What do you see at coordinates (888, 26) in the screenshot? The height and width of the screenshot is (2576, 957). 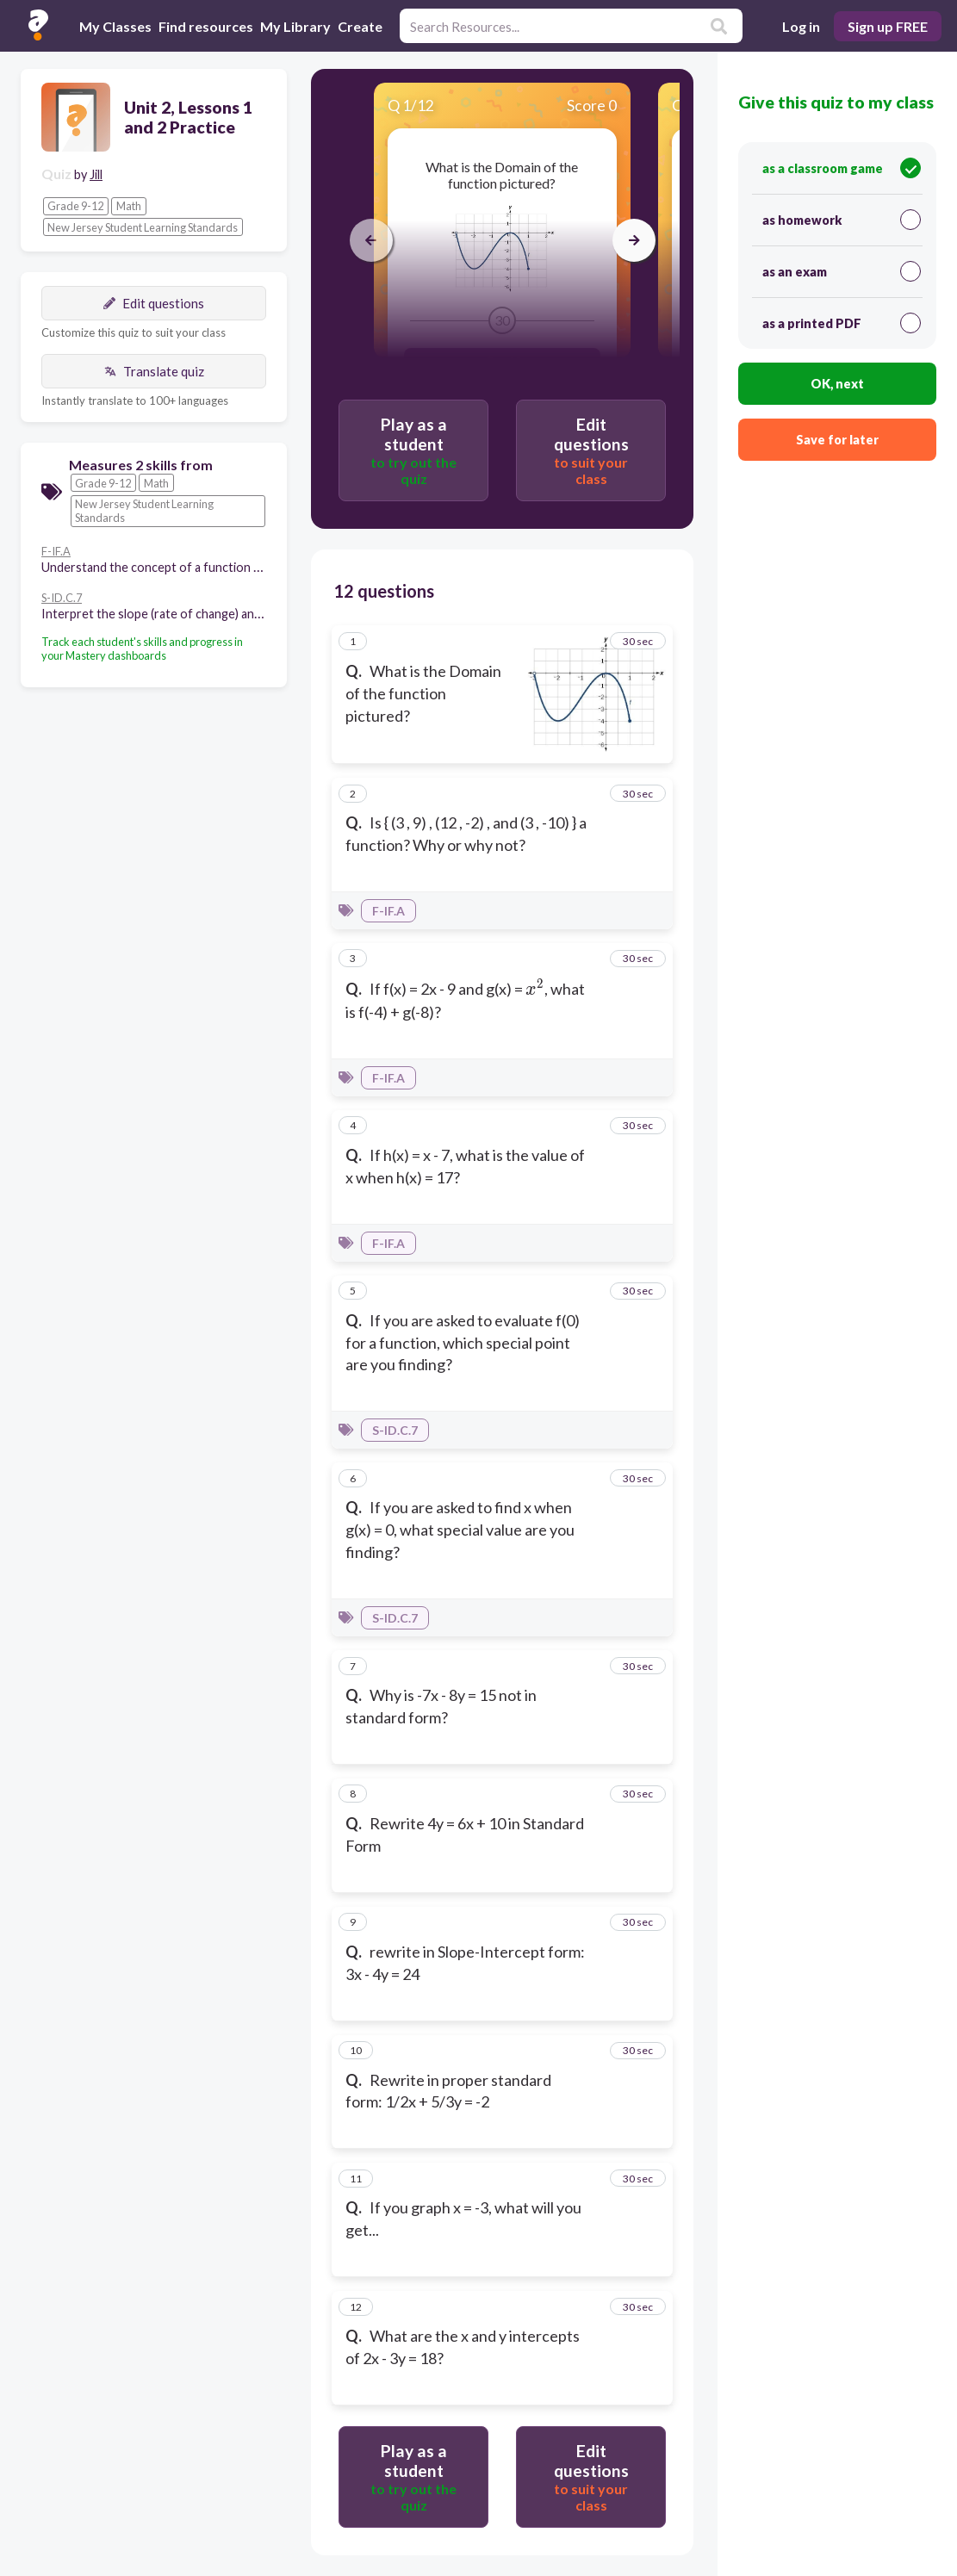 I see `Sign up FREE` at bounding box center [888, 26].